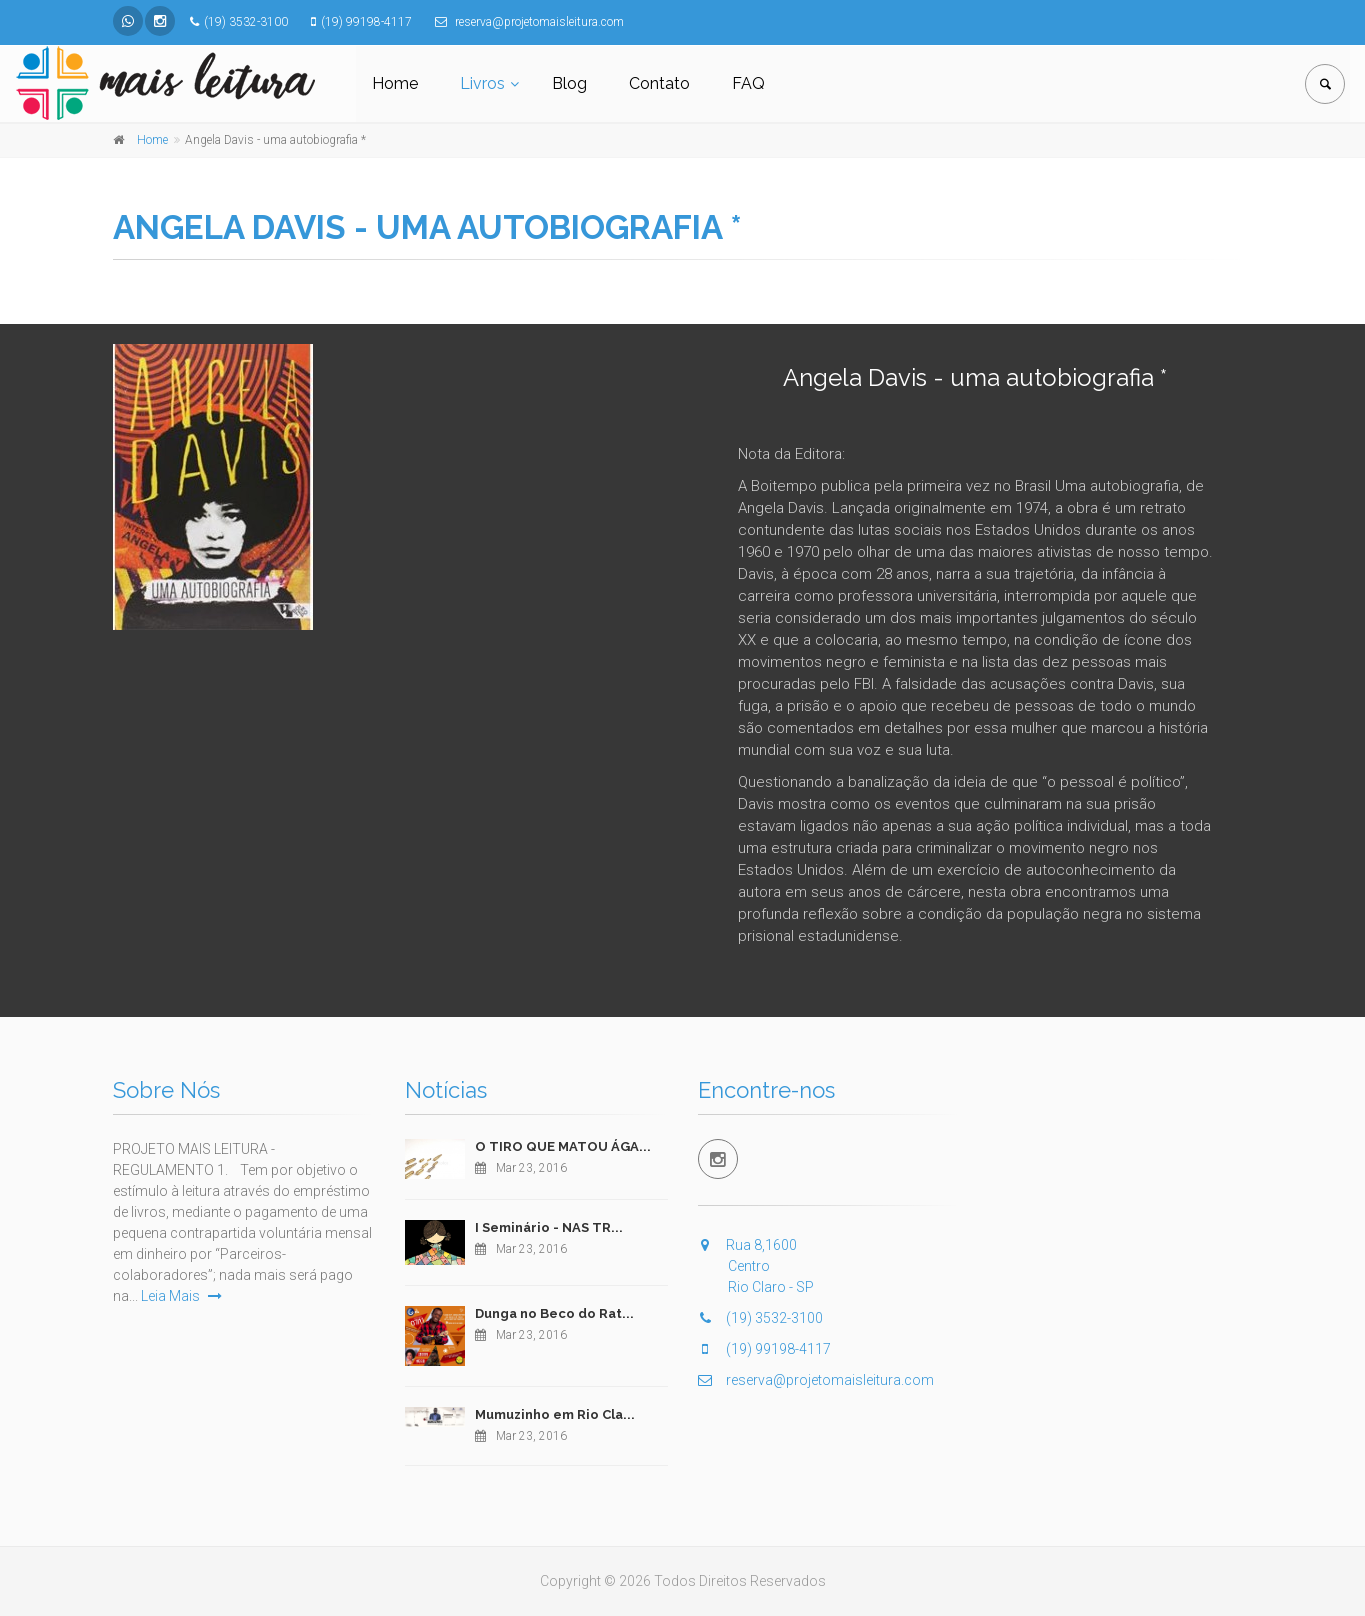  What do you see at coordinates (816, 1380) in the screenshot?
I see `reserva@projetomaisleitura.com` at bounding box center [816, 1380].